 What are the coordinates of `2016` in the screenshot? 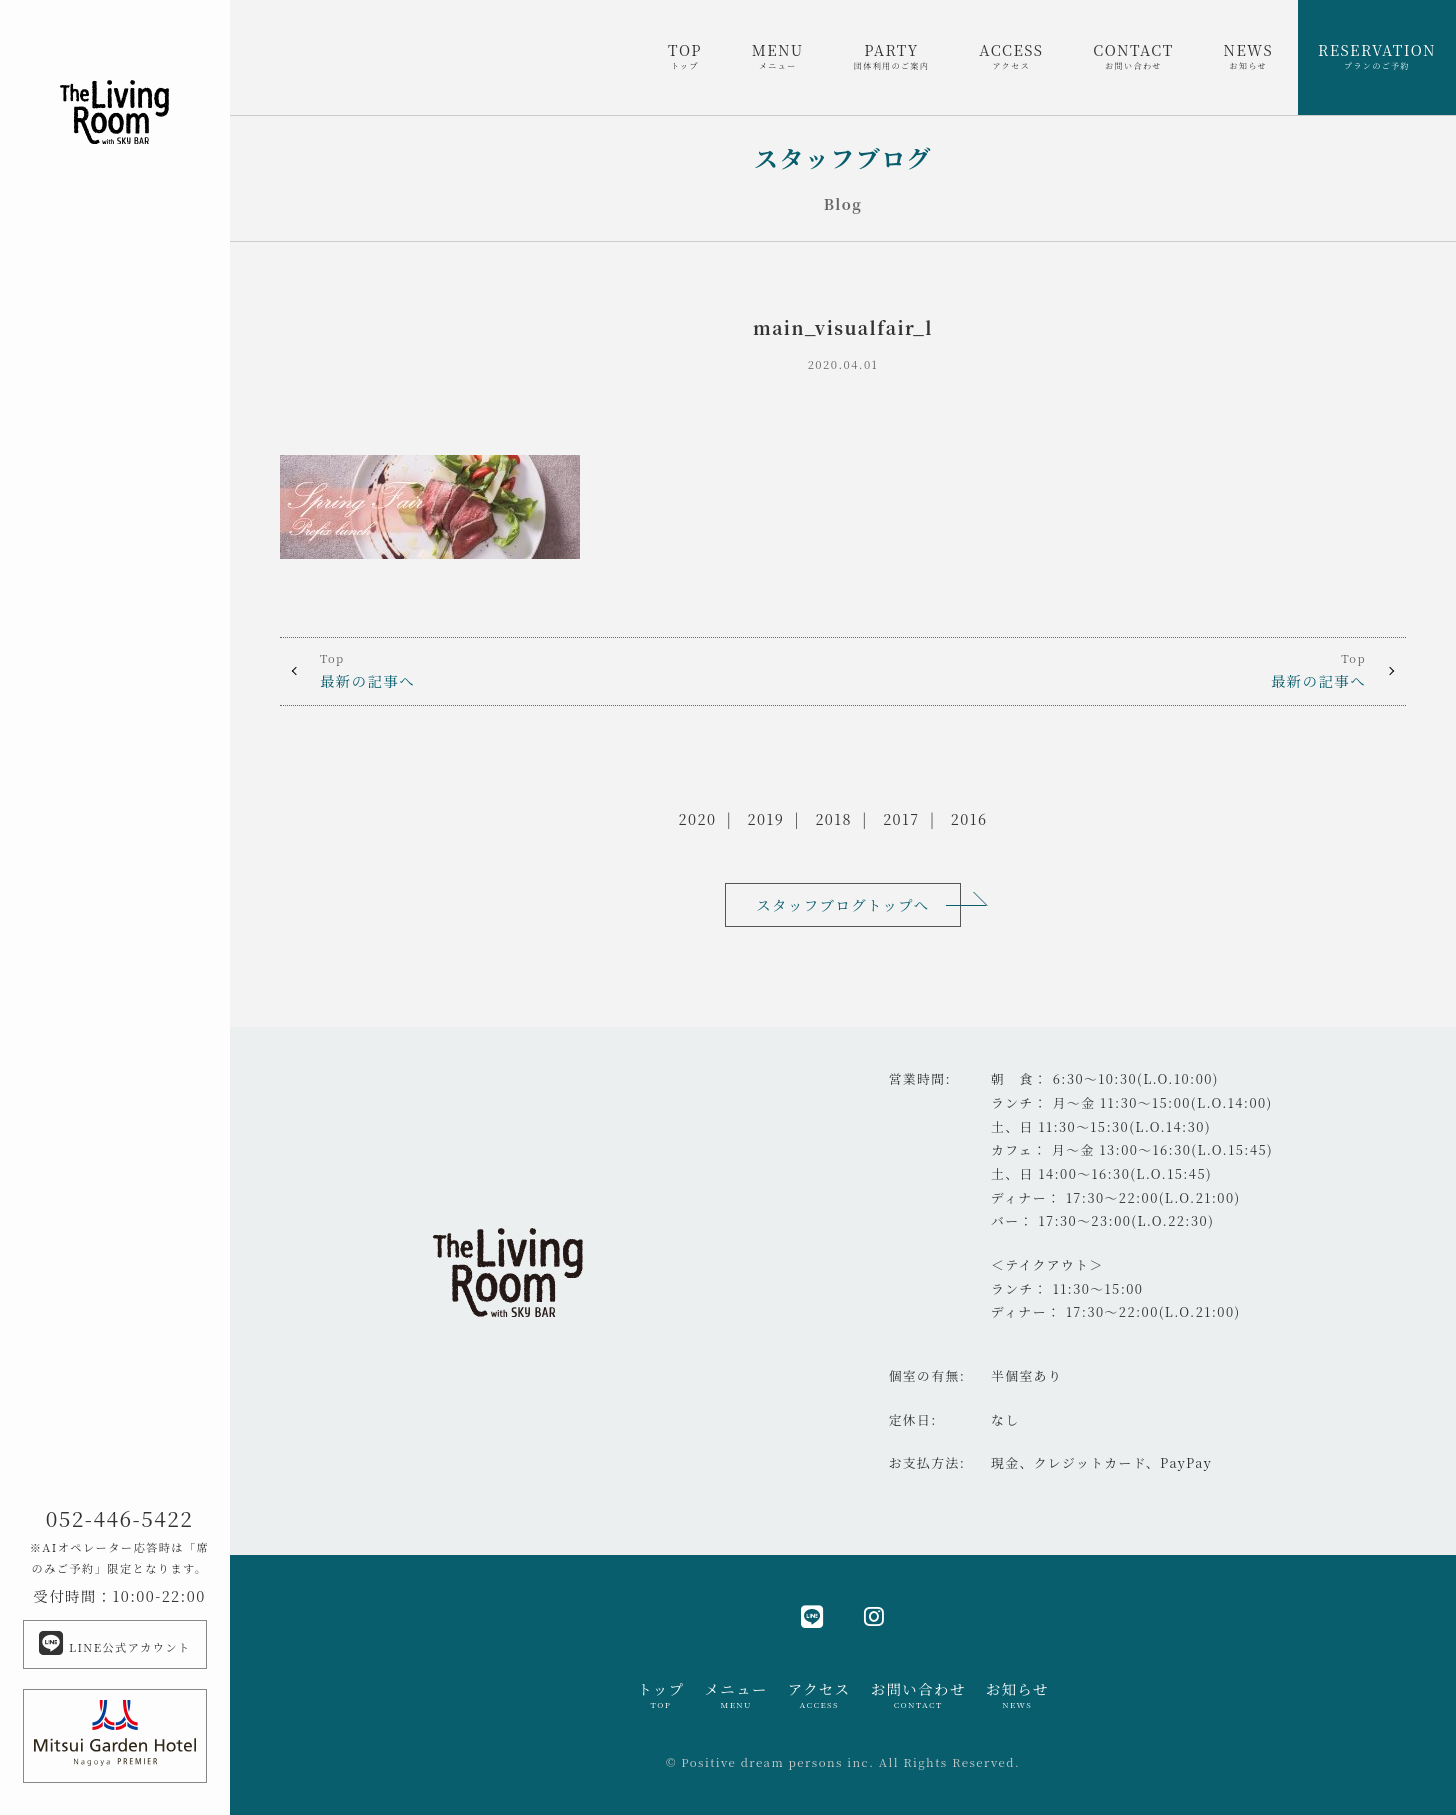 It's located at (969, 818).